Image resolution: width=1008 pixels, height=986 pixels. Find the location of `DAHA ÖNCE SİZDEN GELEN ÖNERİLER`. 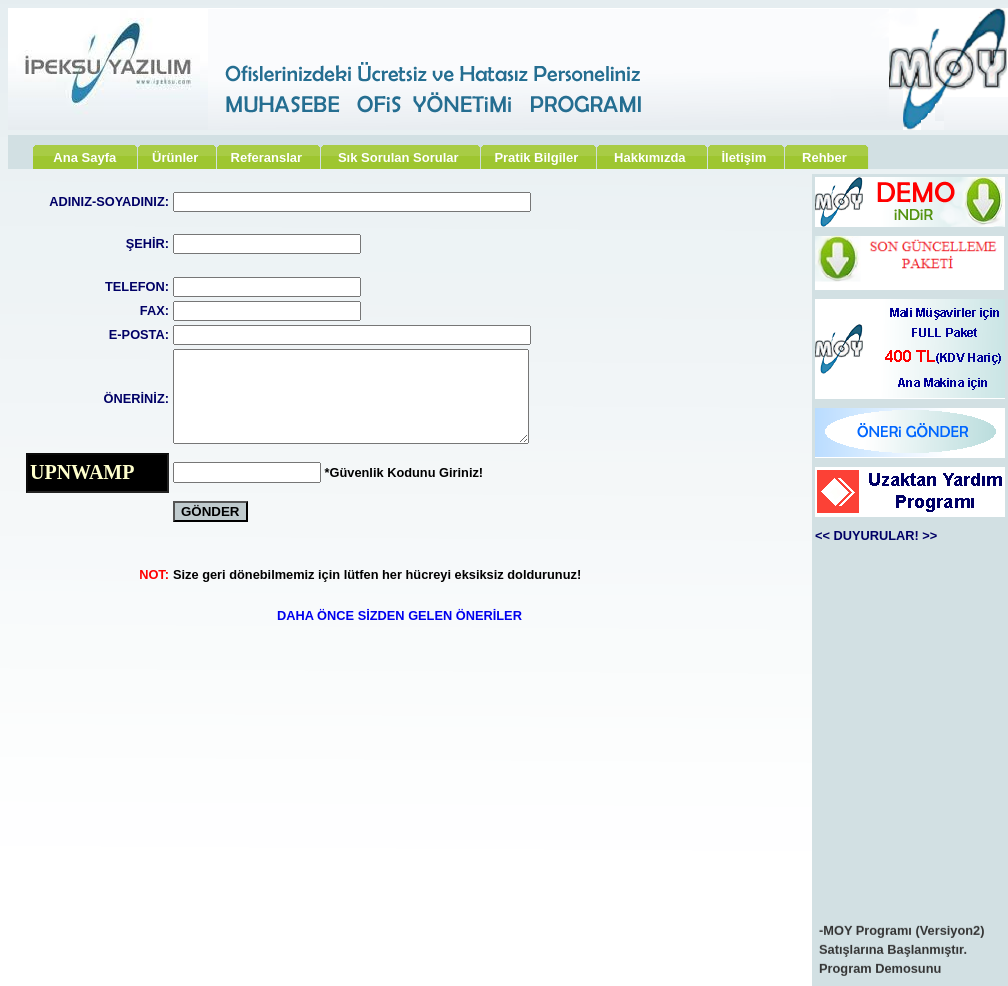

DAHA ÖNCE SİZDEN GELEN ÖNERİLER is located at coordinates (399, 615).